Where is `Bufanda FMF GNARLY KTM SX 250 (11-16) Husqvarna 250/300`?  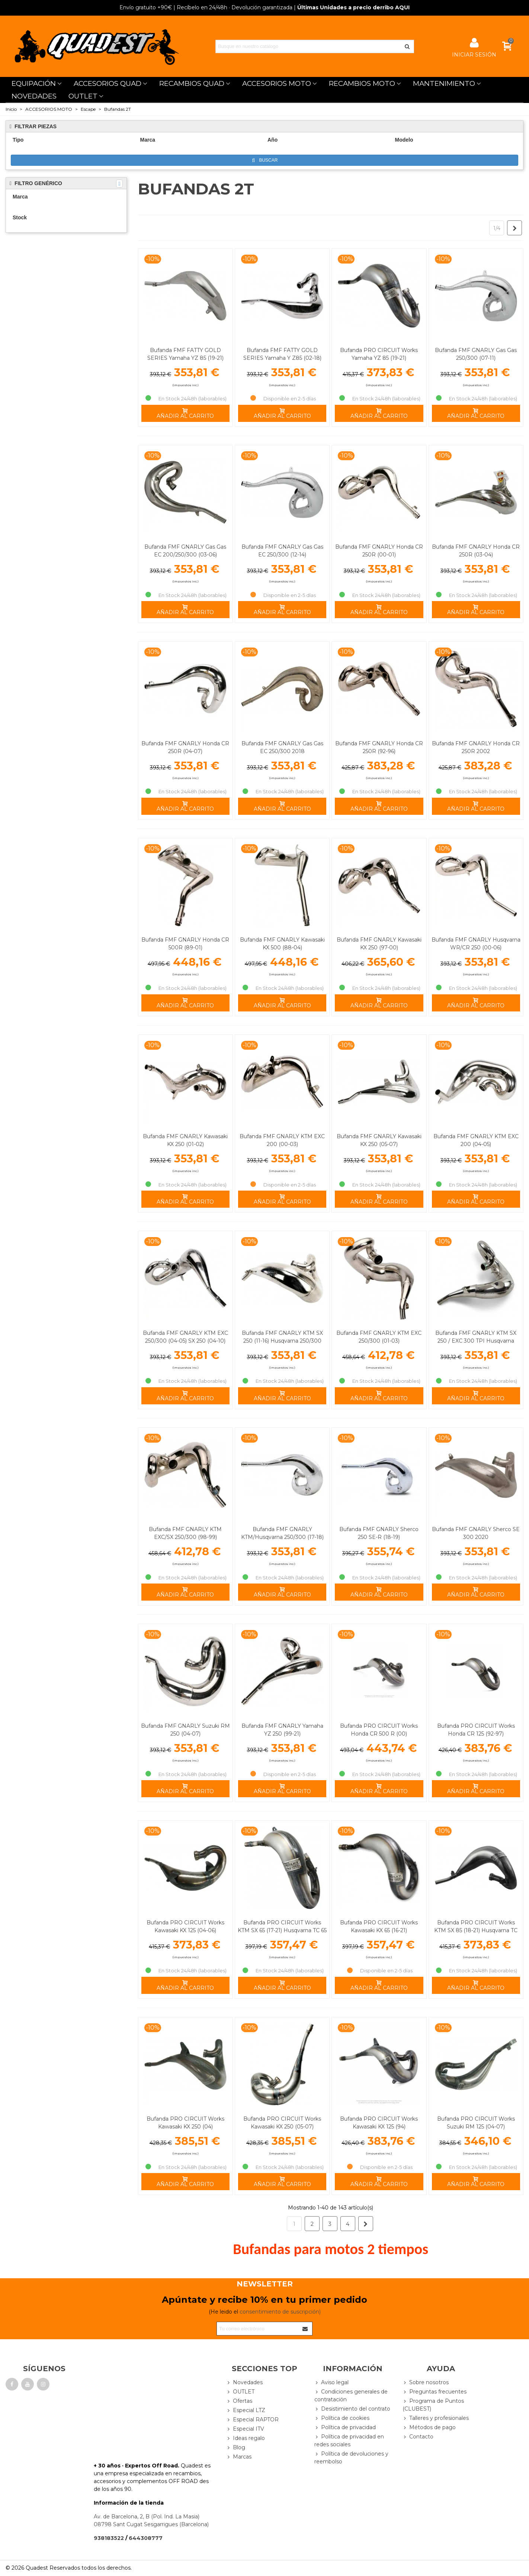
Bufanda FMF GNARLY KTM SX 250 (11-16) Husqvarna 250/300 is located at coordinates (282, 1337).